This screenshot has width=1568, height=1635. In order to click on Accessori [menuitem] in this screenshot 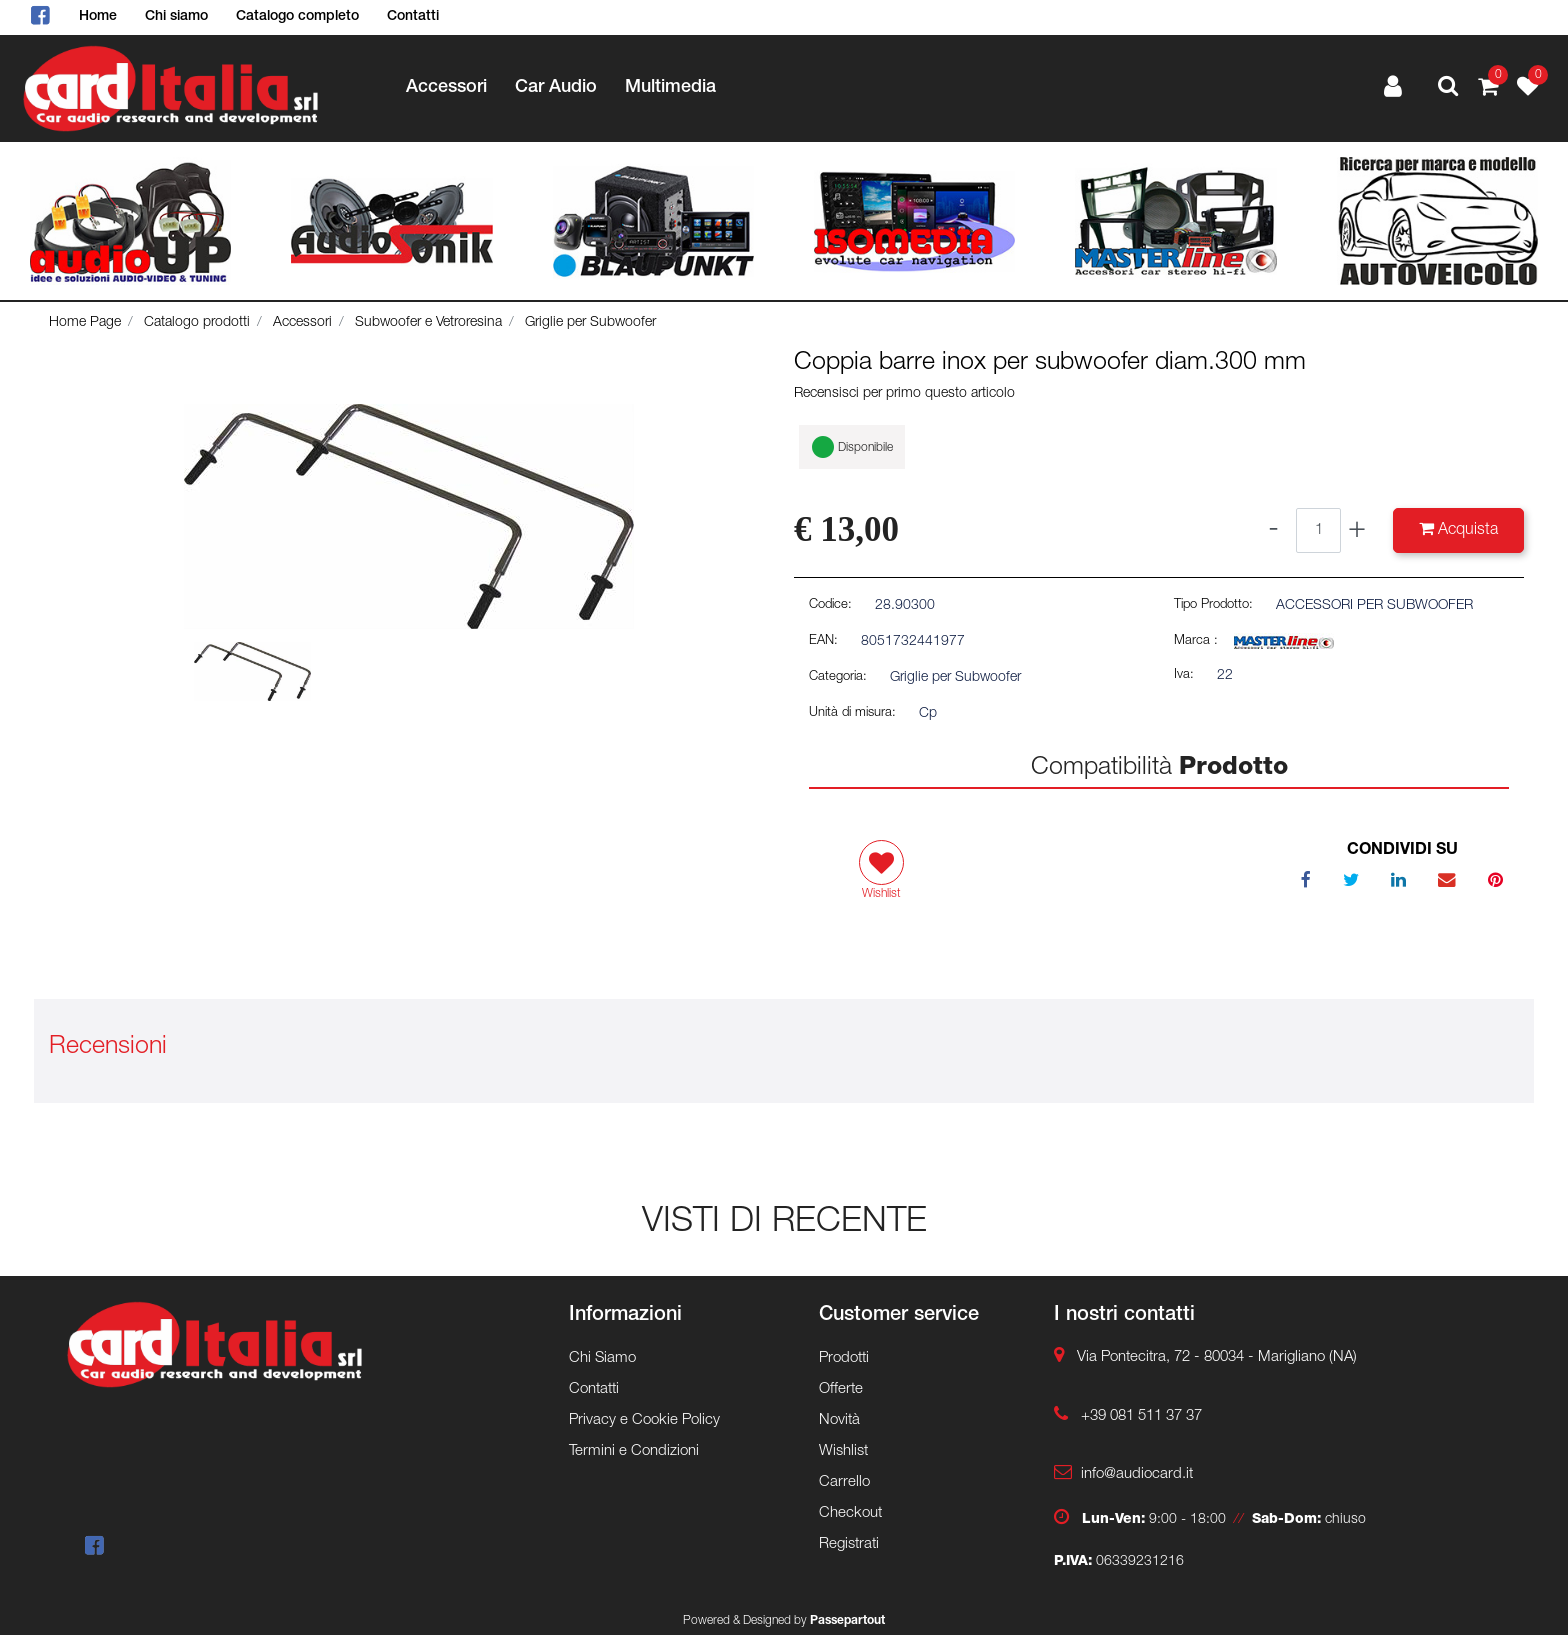, I will do `click(446, 88)`.